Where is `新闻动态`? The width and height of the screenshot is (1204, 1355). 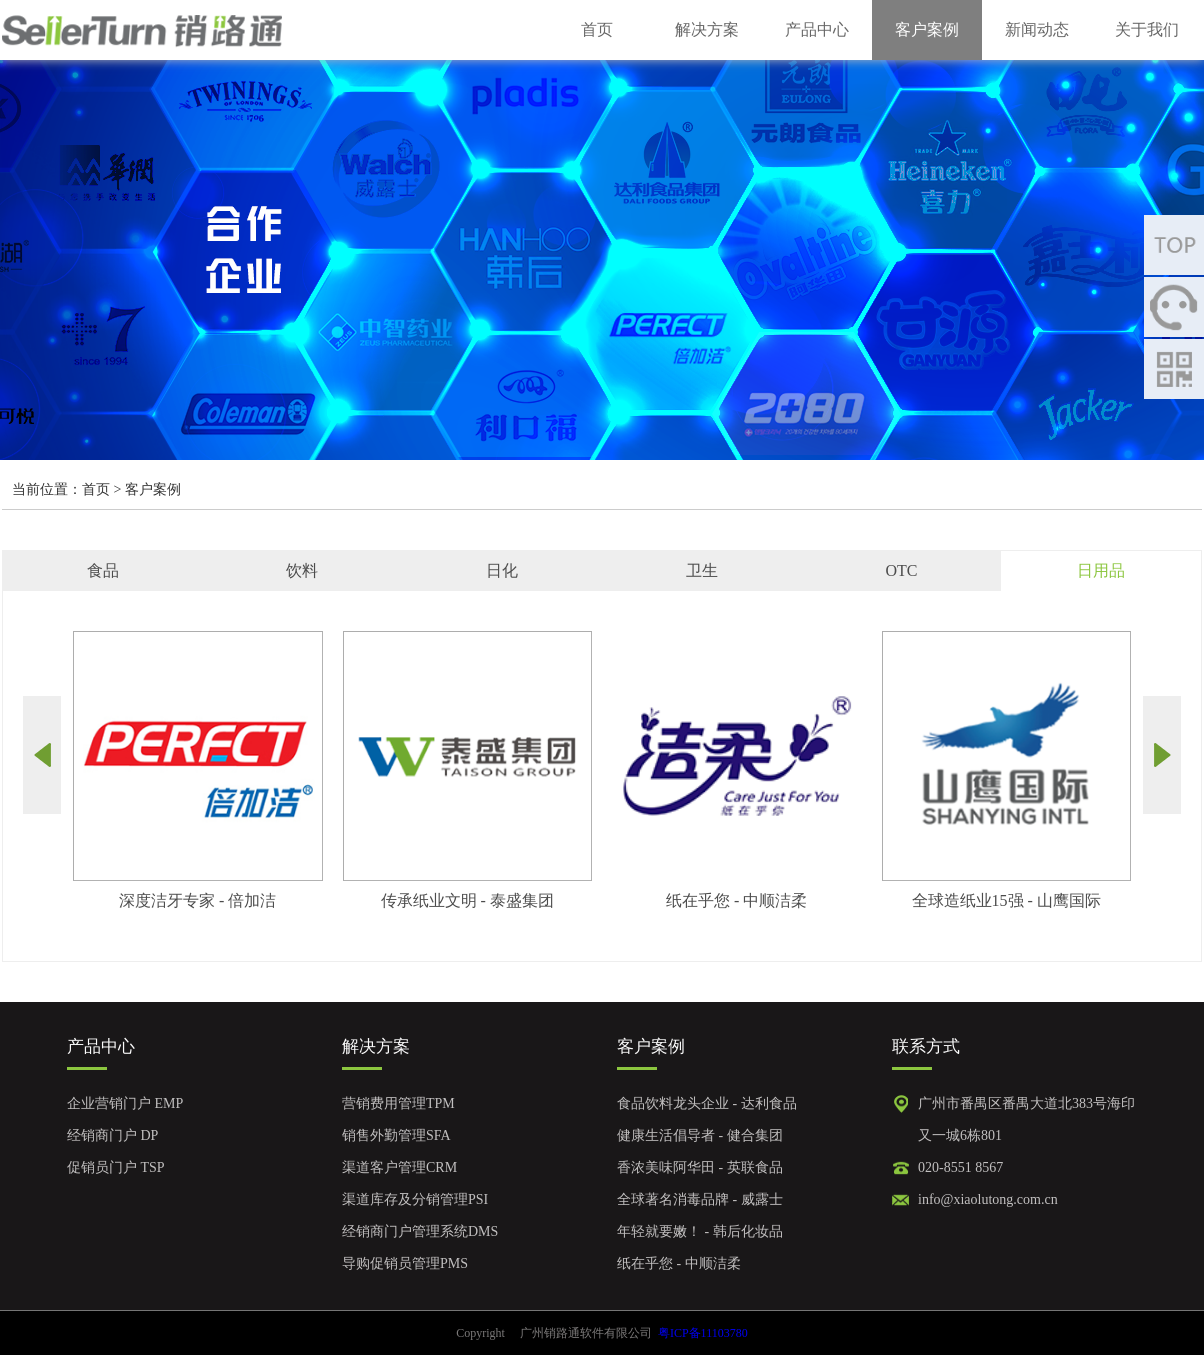
新闻动态 is located at coordinates (1037, 29).